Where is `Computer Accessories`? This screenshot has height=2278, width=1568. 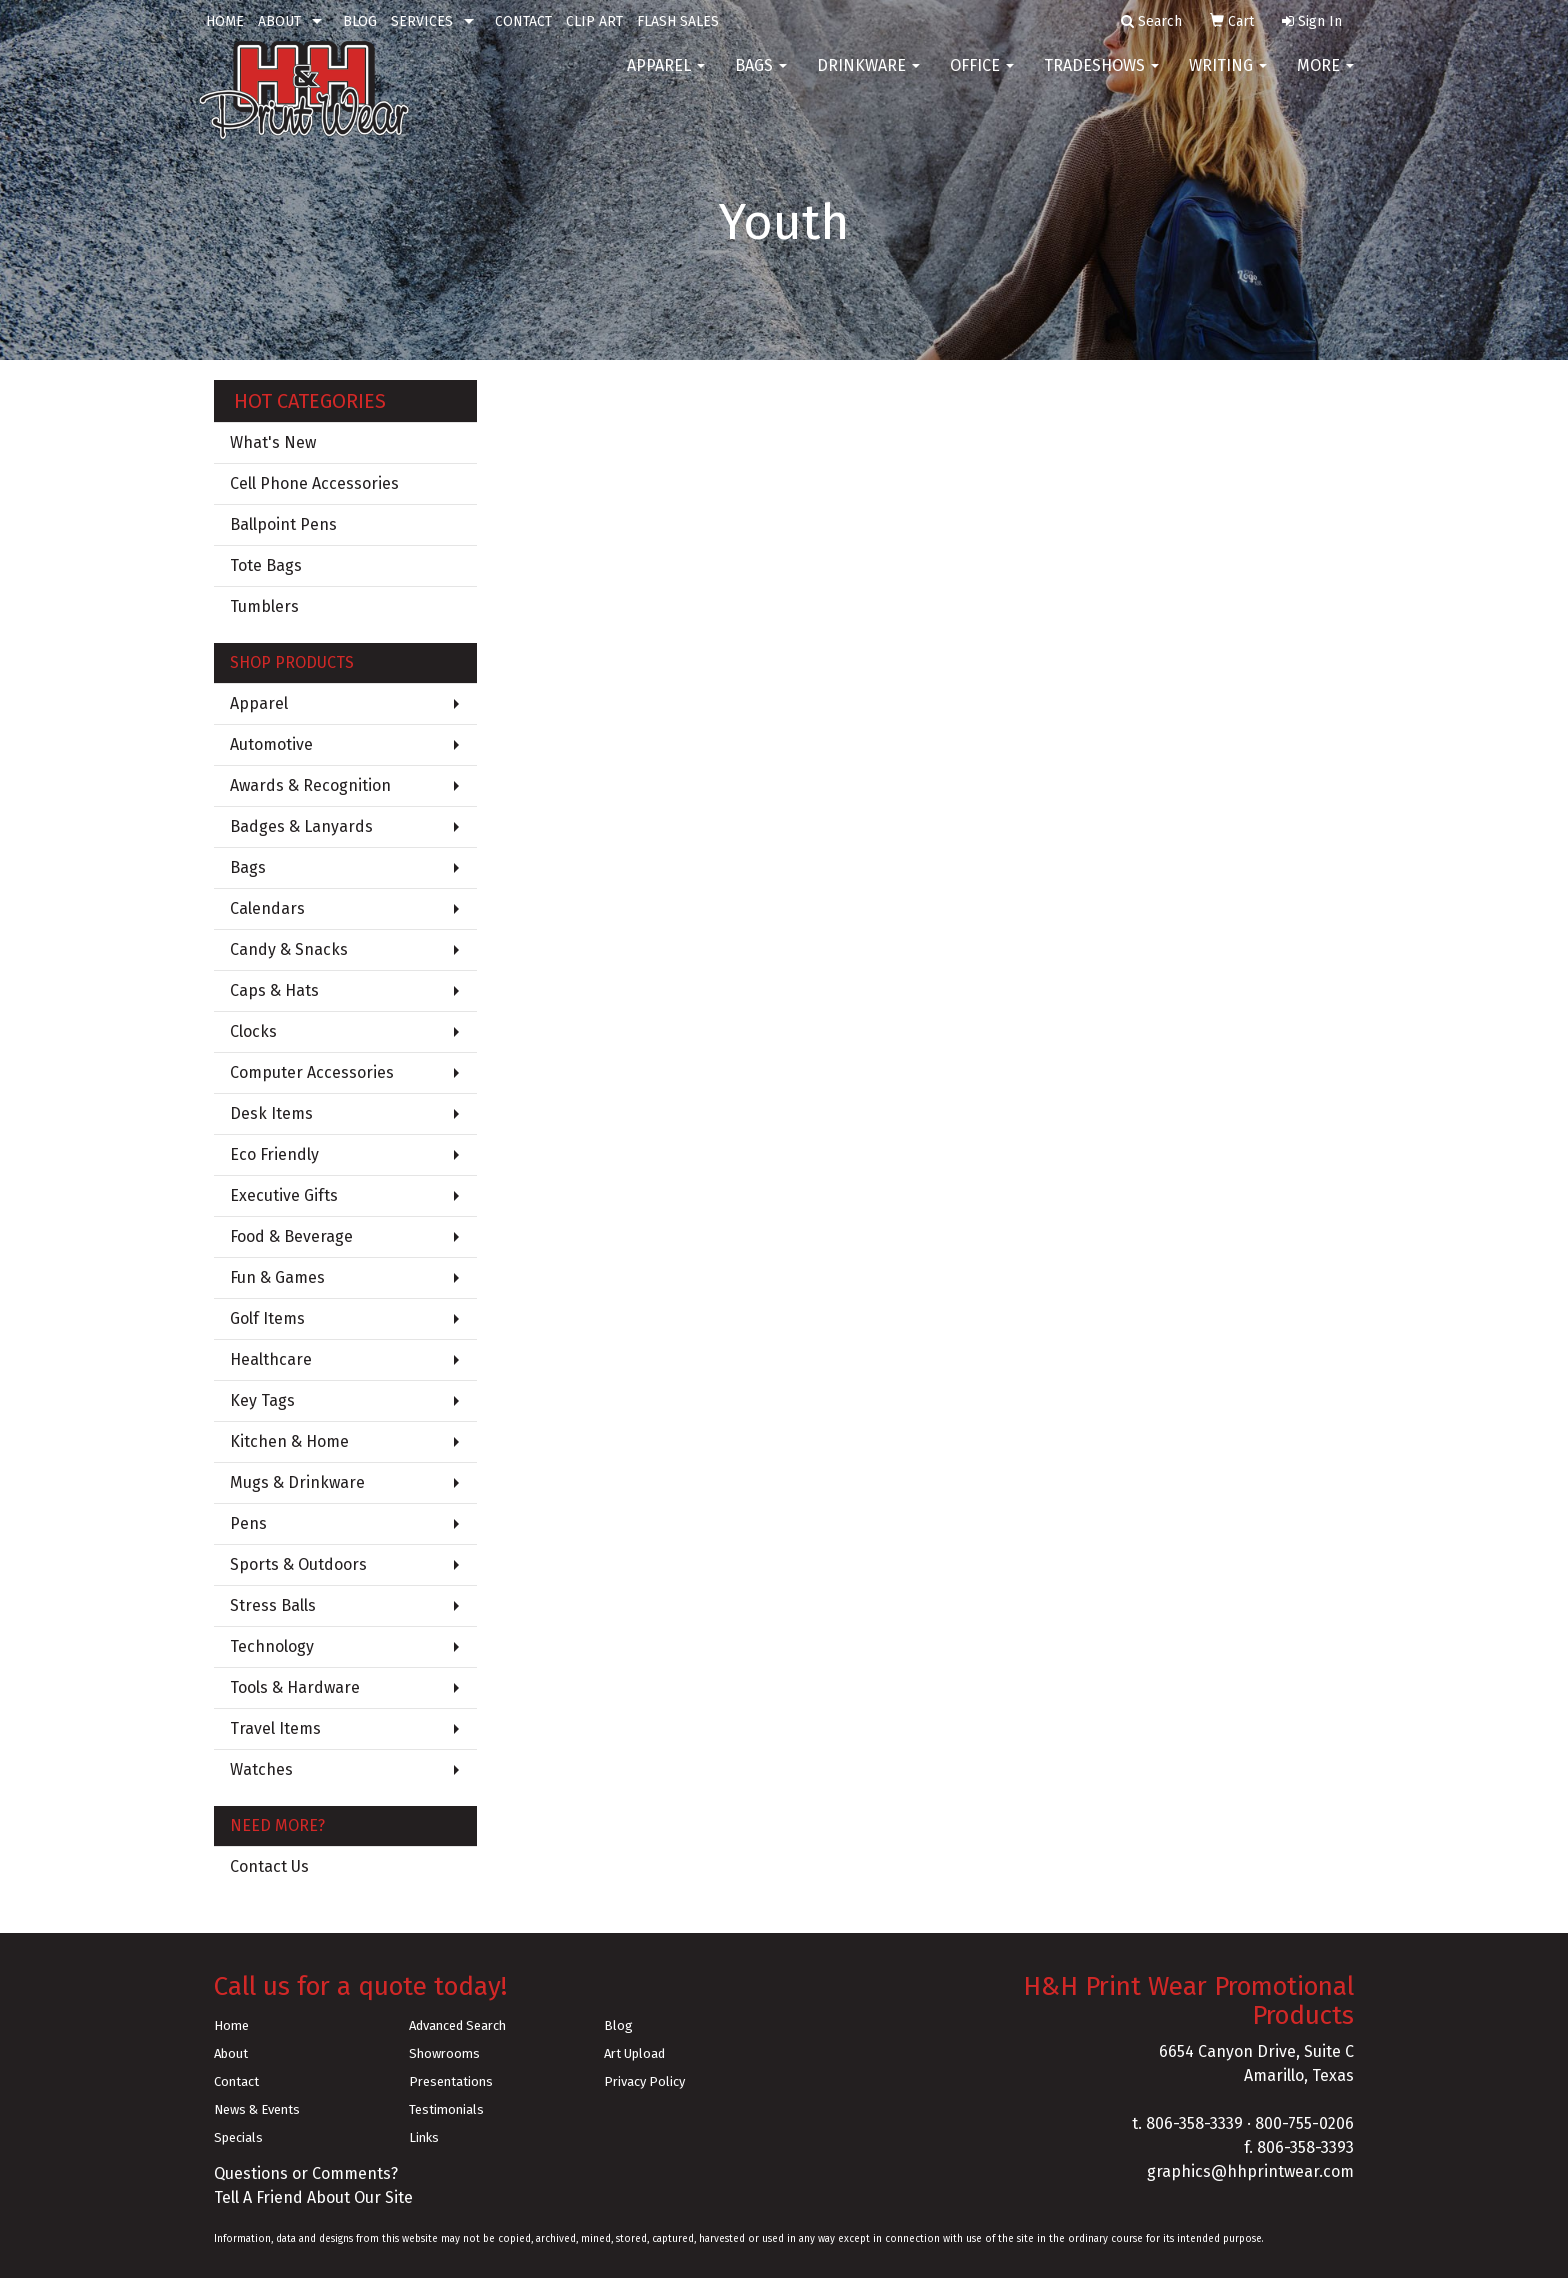 Computer Accessories is located at coordinates (312, 1072).